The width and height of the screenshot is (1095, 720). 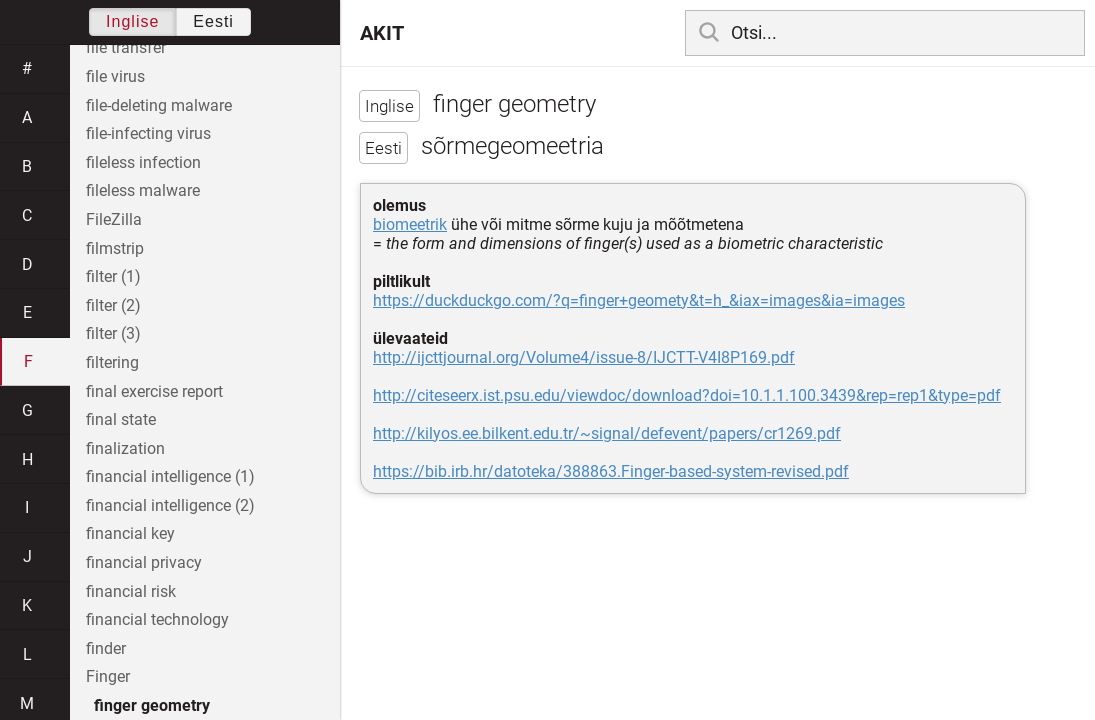 I want to click on financial intelligence (2), so click(x=170, y=505).